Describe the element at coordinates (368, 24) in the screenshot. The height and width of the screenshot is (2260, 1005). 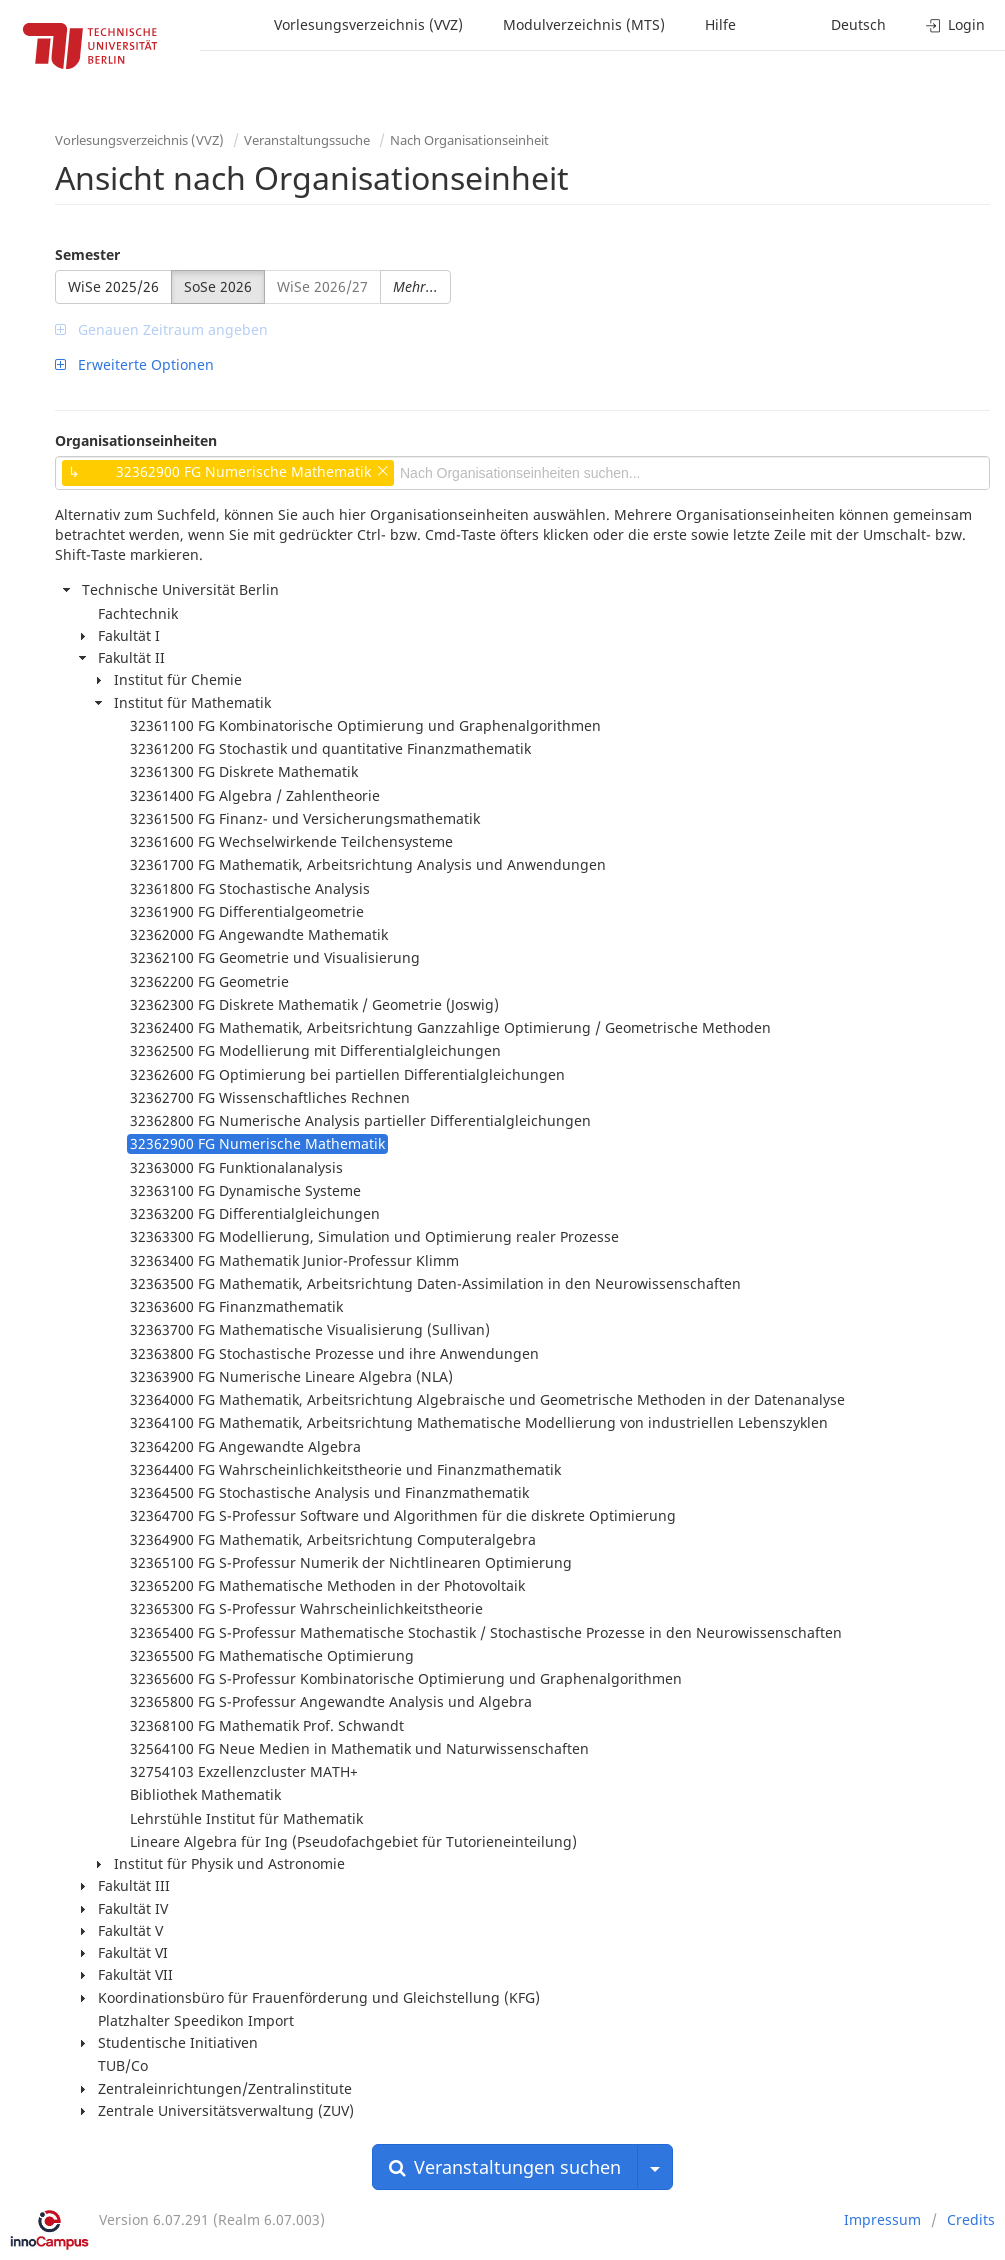
I see `Vorlesungsverzeichnis (VVZ)` at that location.